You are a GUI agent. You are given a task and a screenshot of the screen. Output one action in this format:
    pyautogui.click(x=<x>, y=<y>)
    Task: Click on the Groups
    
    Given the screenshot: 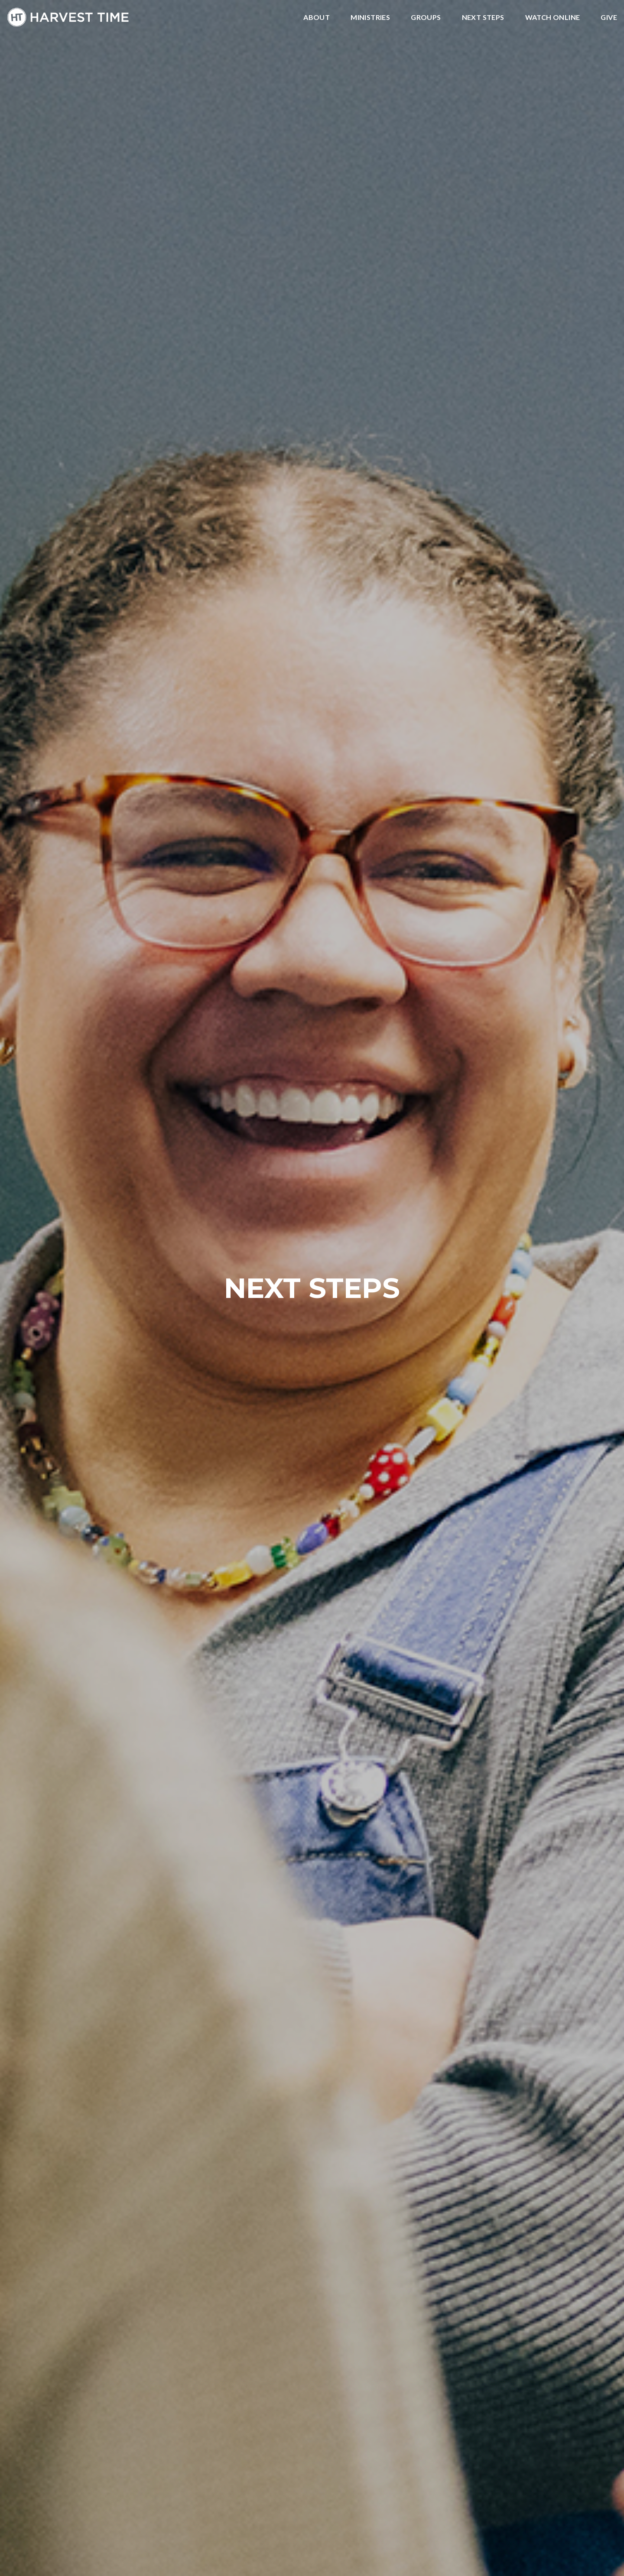 What is the action you would take?
    pyautogui.click(x=426, y=17)
    